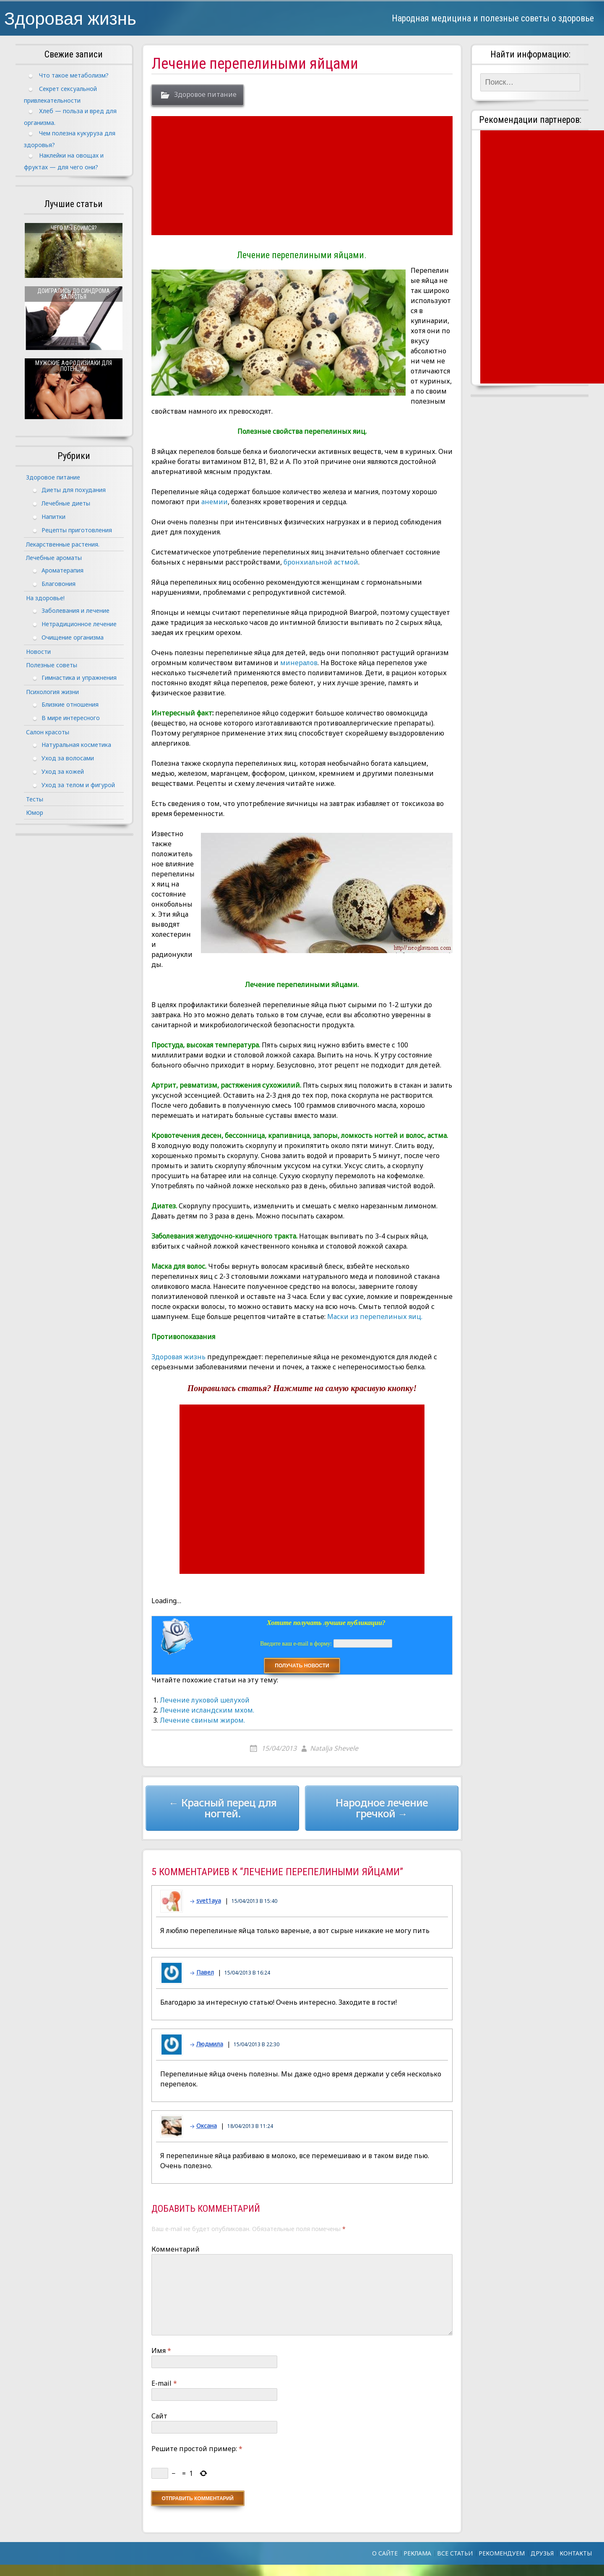 The image size is (604, 2576). What do you see at coordinates (75, 610) in the screenshot?
I see `Заболевания и лечение` at bounding box center [75, 610].